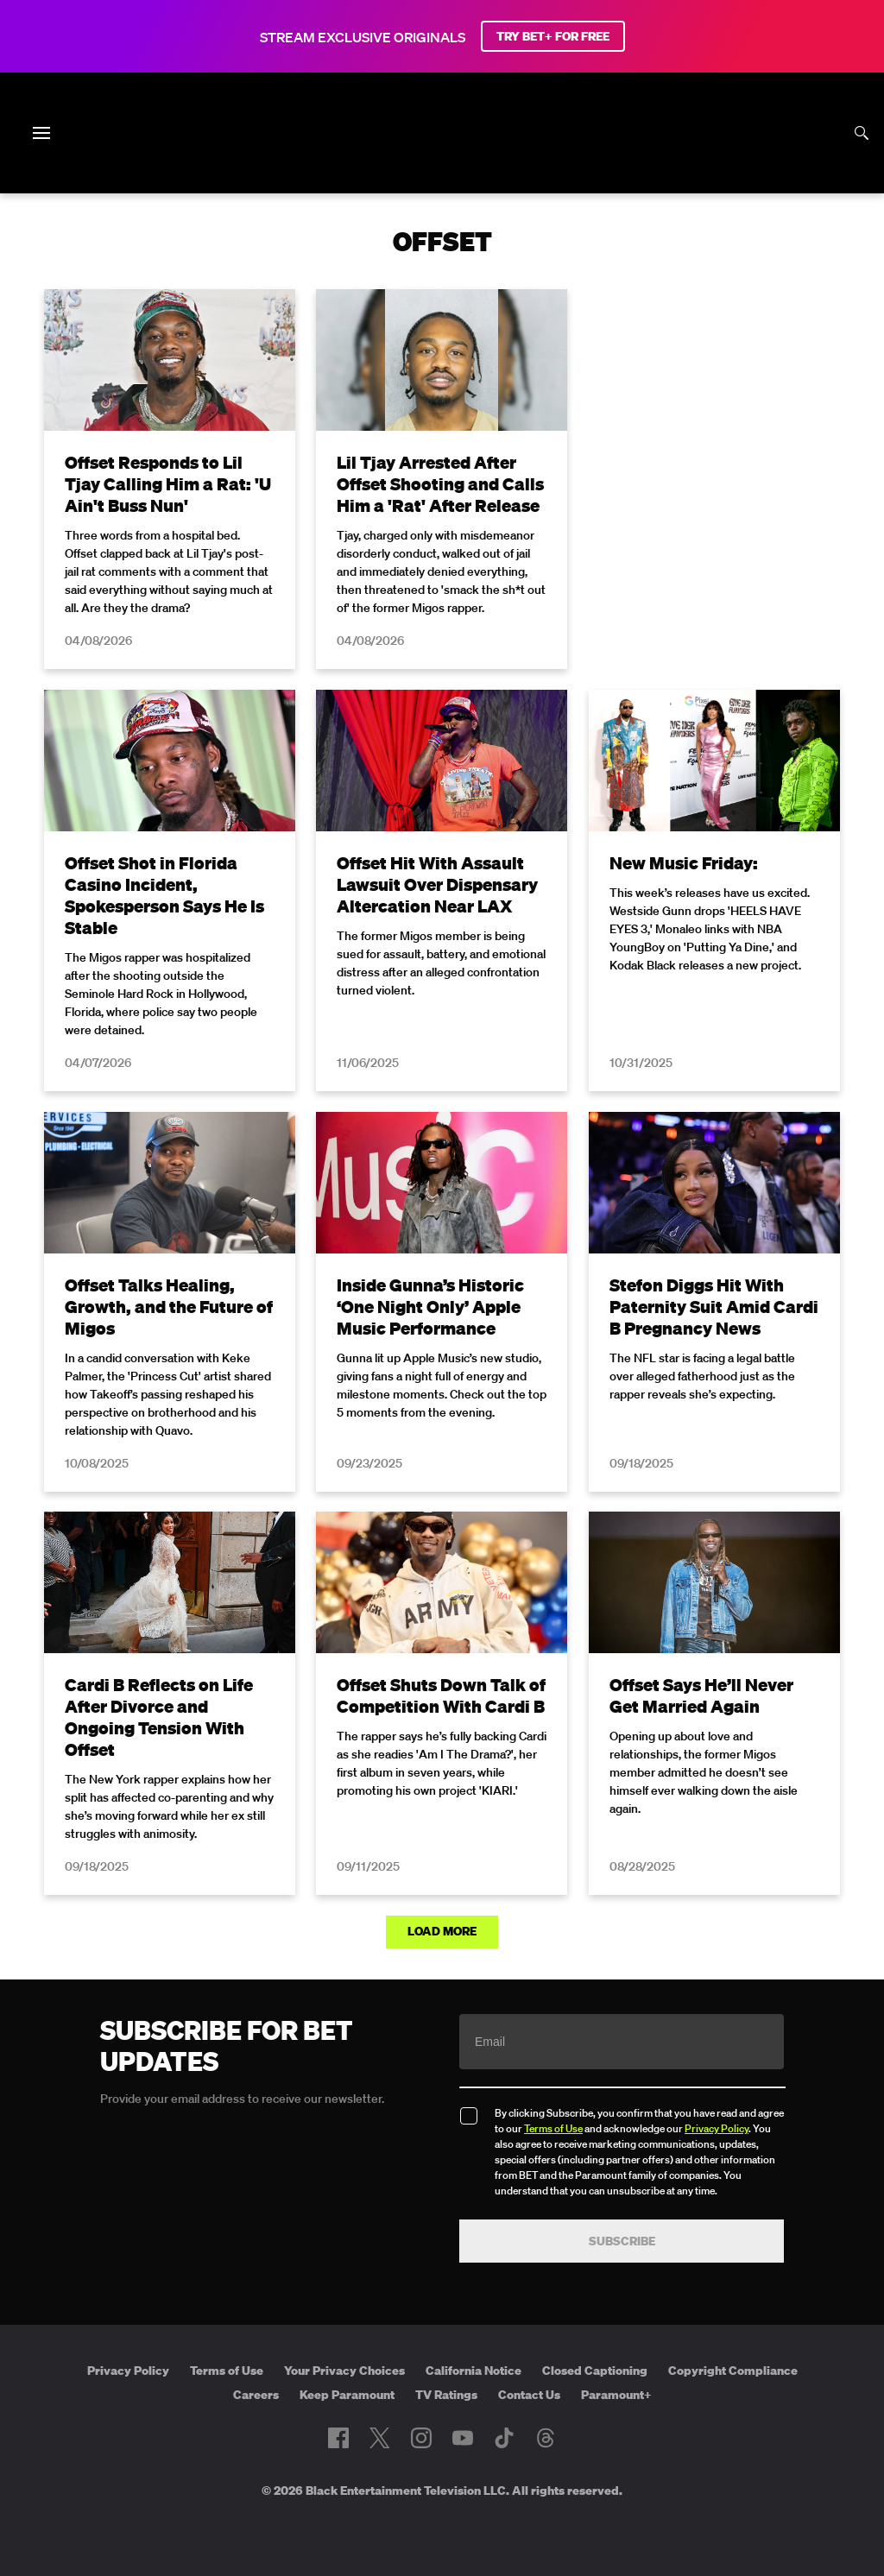 This screenshot has width=884, height=2576. What do you see at coordinates (733, 2370) in the screenshot?
I see `Copyright Compliance` at bounding box center [733, 2370].